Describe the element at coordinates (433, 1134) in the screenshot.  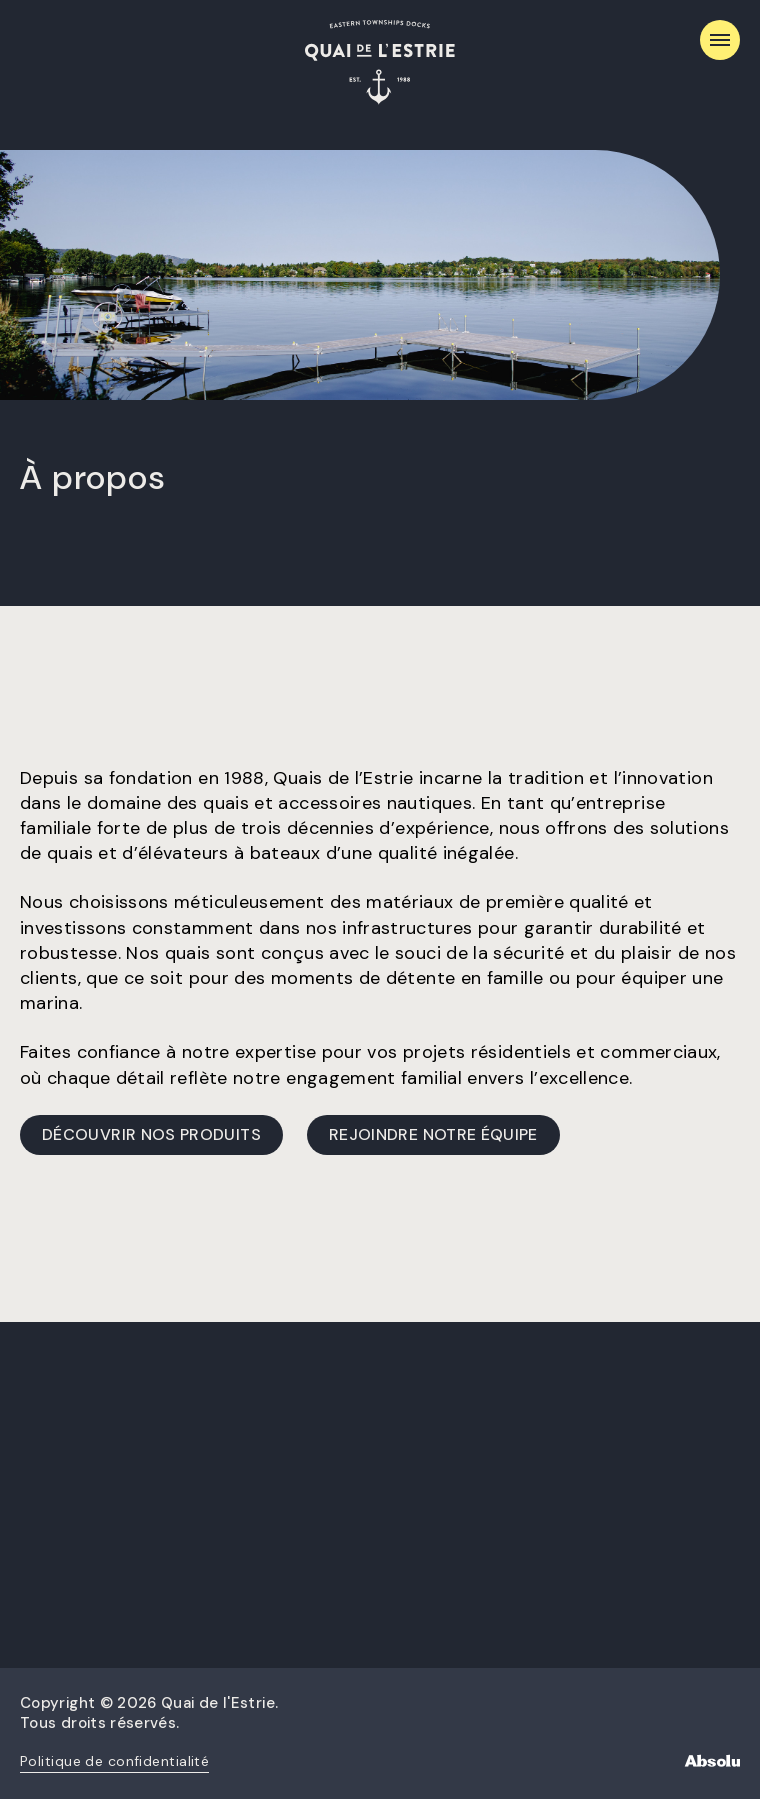
I see `Rejoindre notre équipe` at that location.